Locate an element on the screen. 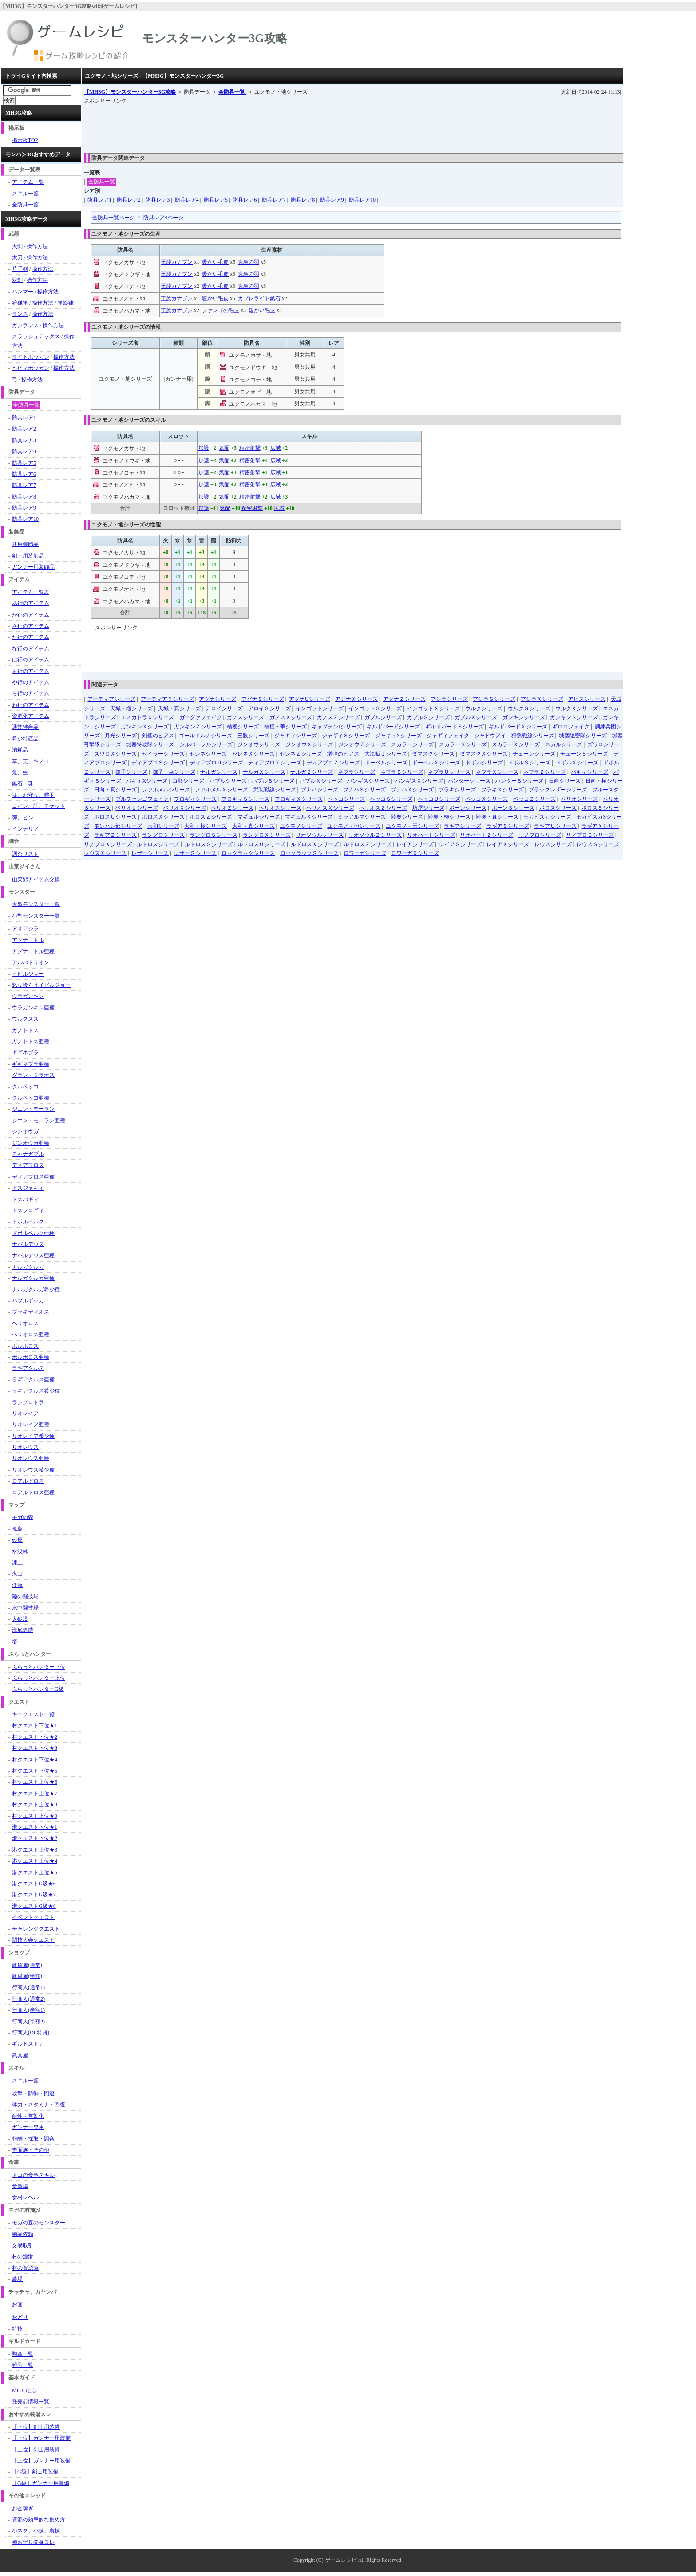 The height and width of the screenshot is (2576, 696). ユクモノ・地シリーズ is located at coordinates (353, 826).